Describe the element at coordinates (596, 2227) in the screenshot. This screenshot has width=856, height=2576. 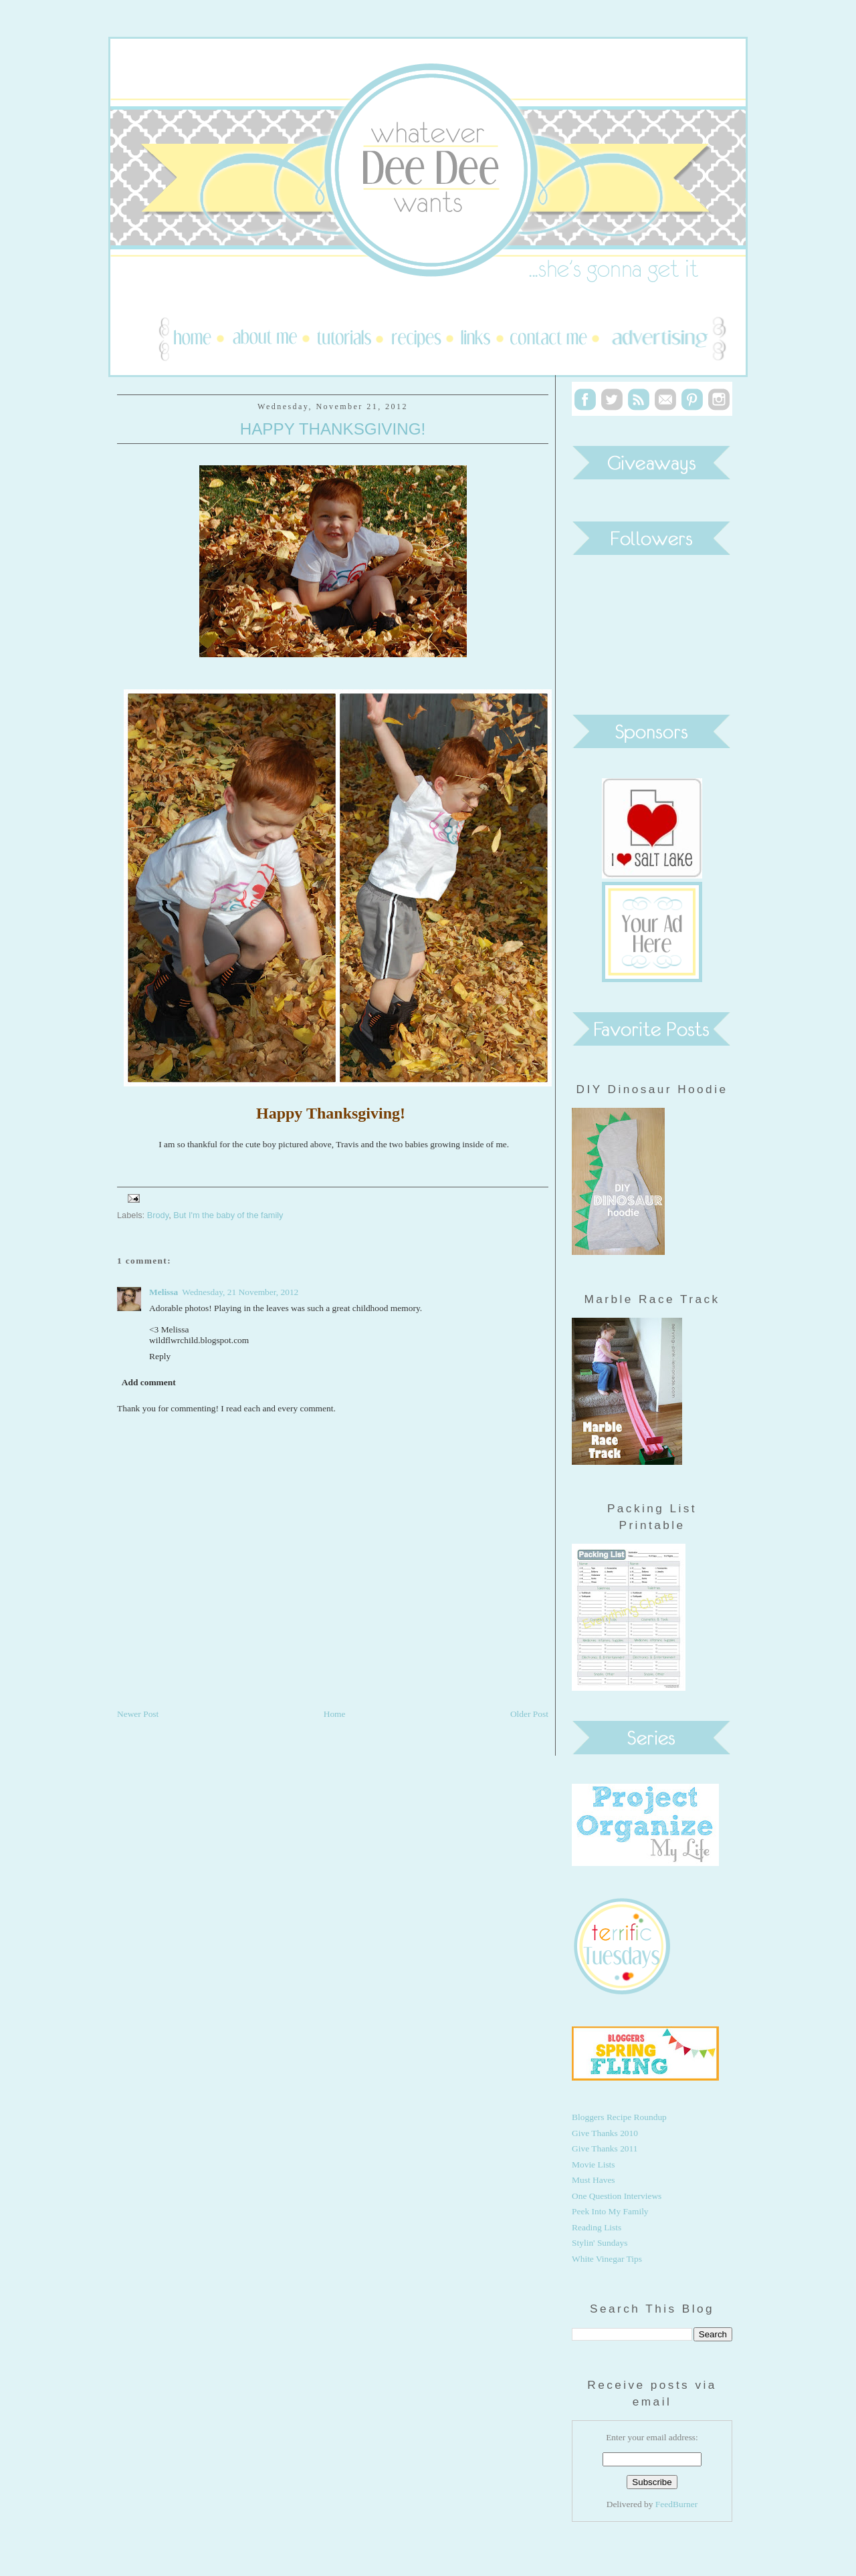
I see `Reading Lists` at that location.